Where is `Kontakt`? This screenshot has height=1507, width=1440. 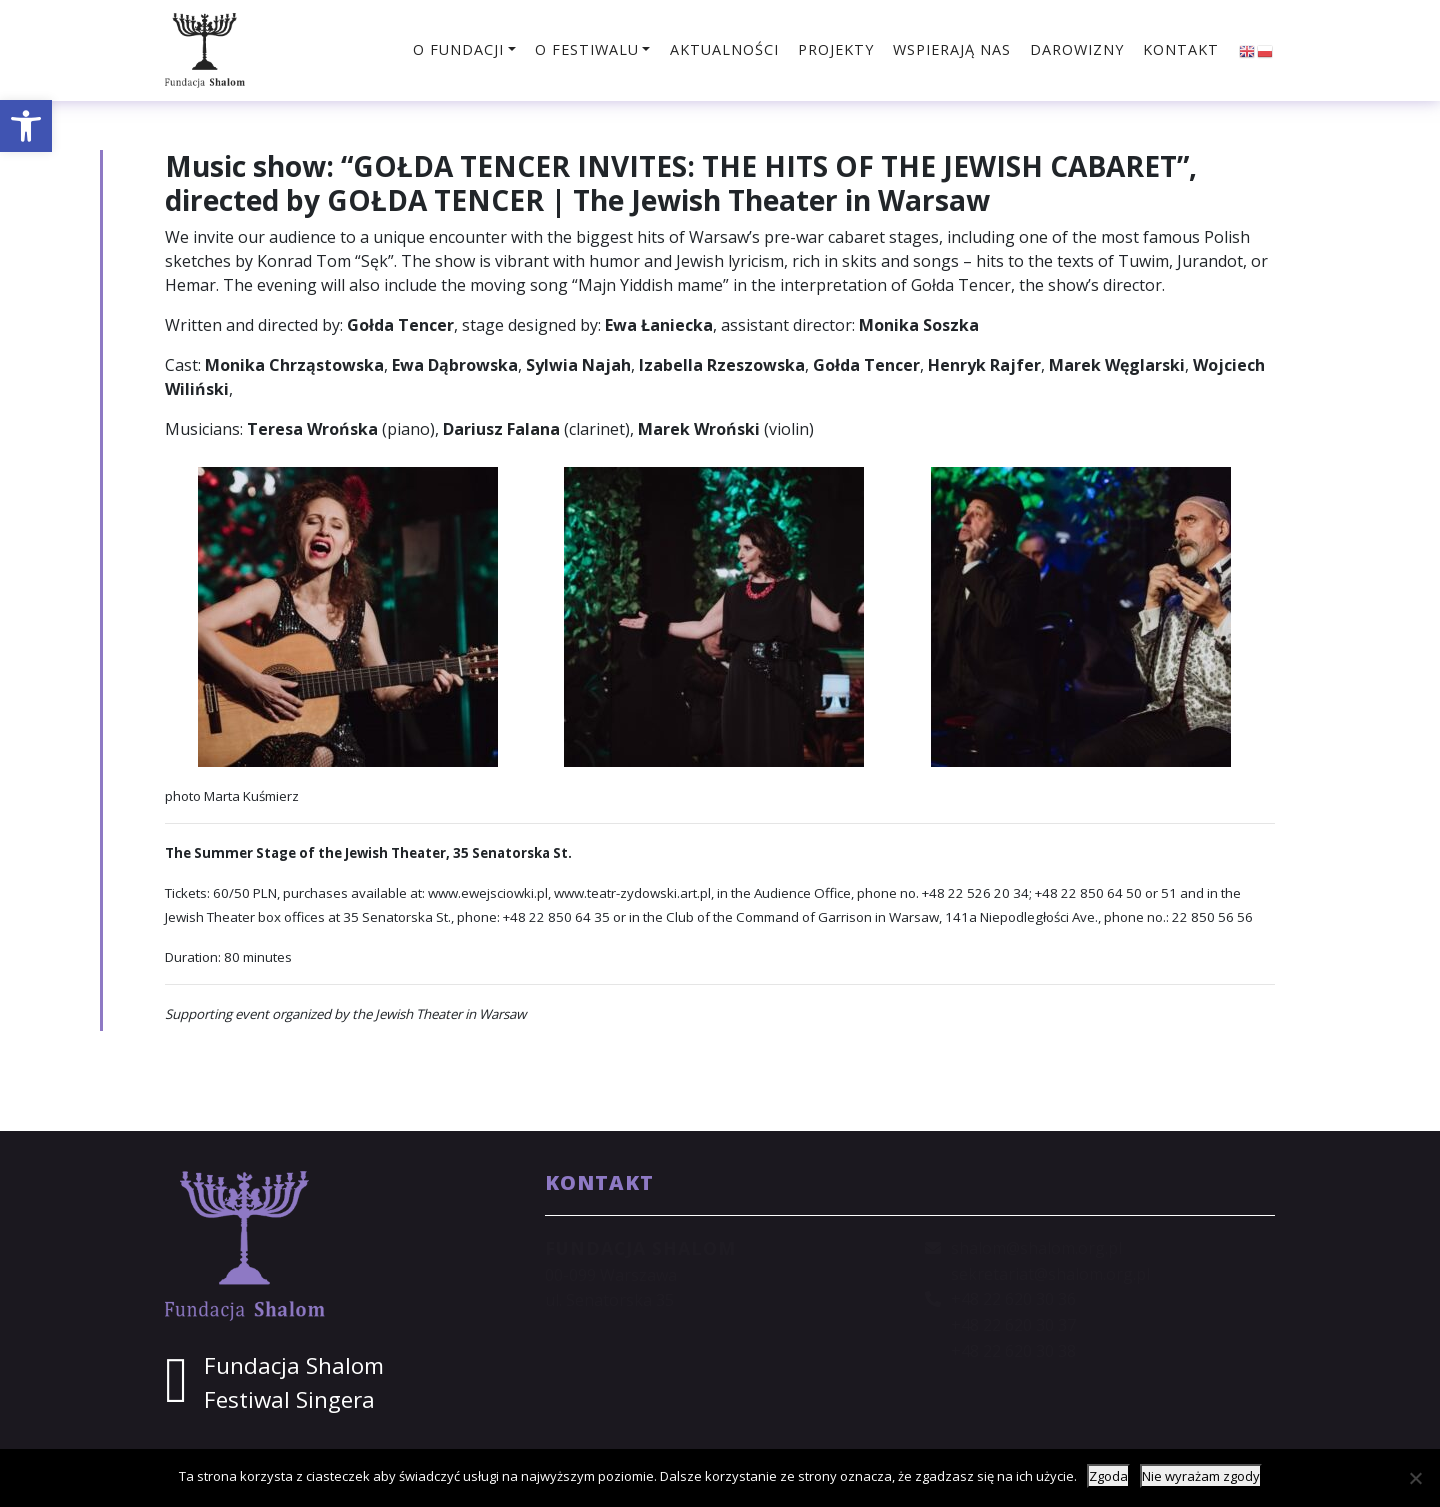 Kontakt is located at coordinates (1181, 49).